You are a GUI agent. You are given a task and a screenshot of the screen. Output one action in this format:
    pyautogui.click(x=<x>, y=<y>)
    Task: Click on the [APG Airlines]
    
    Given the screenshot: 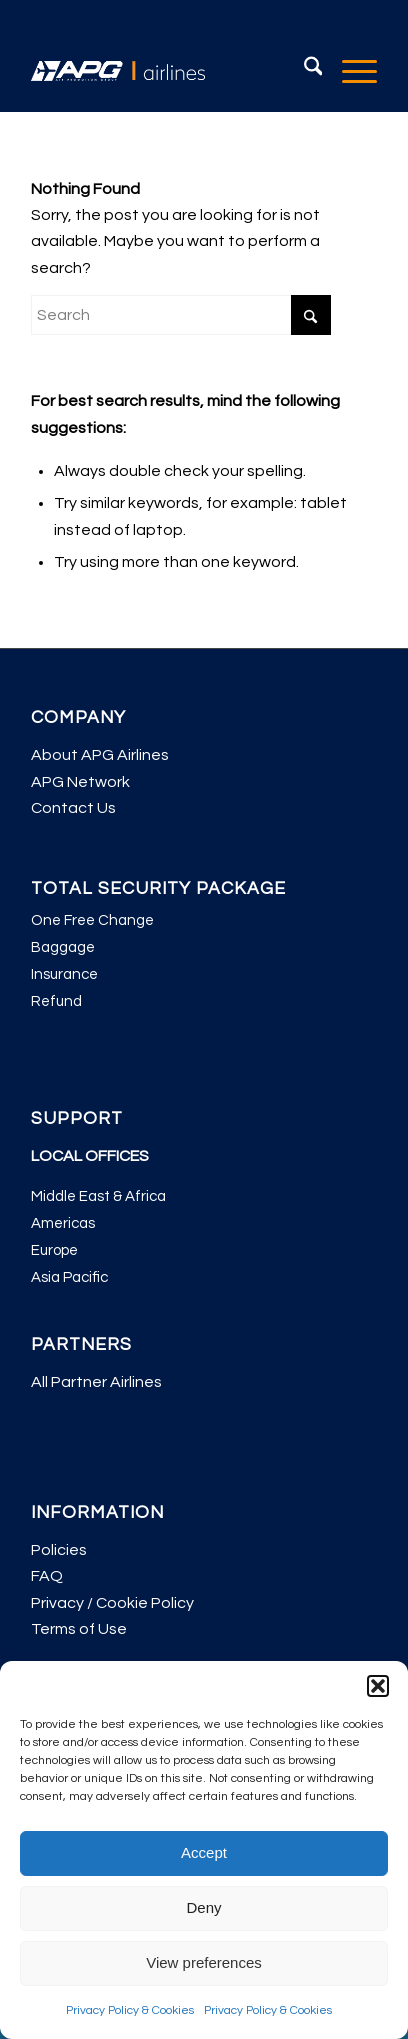 What is the action you would take?
    pyautogui.click(x=169, y=71)
    